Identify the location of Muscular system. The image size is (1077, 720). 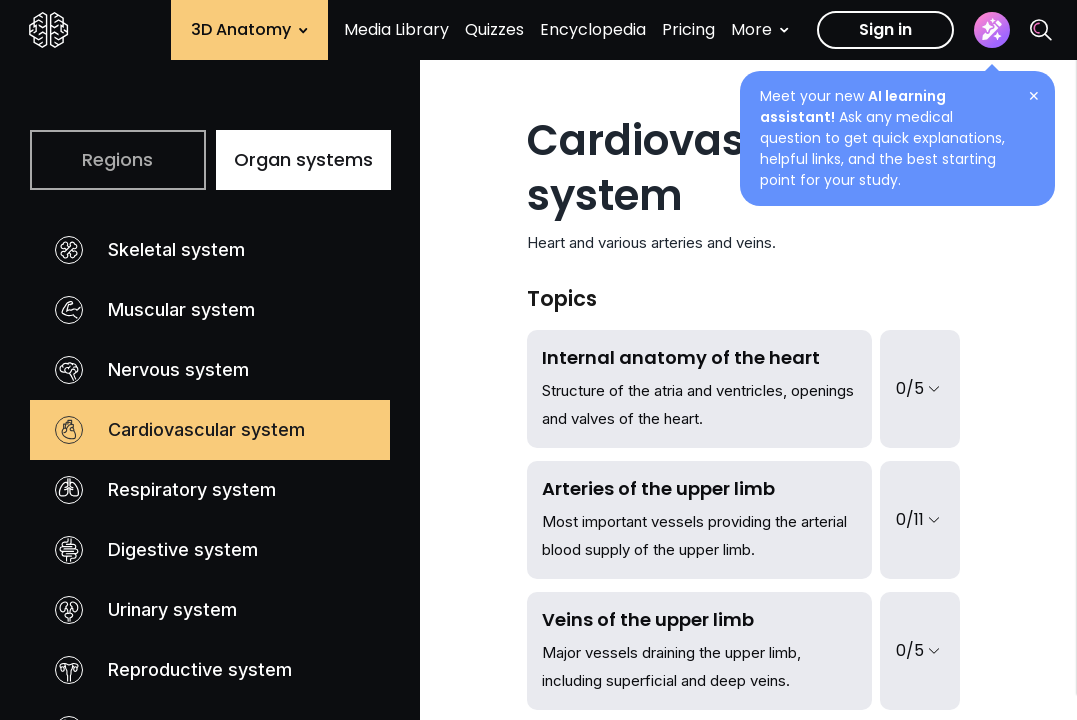
(155, 310).